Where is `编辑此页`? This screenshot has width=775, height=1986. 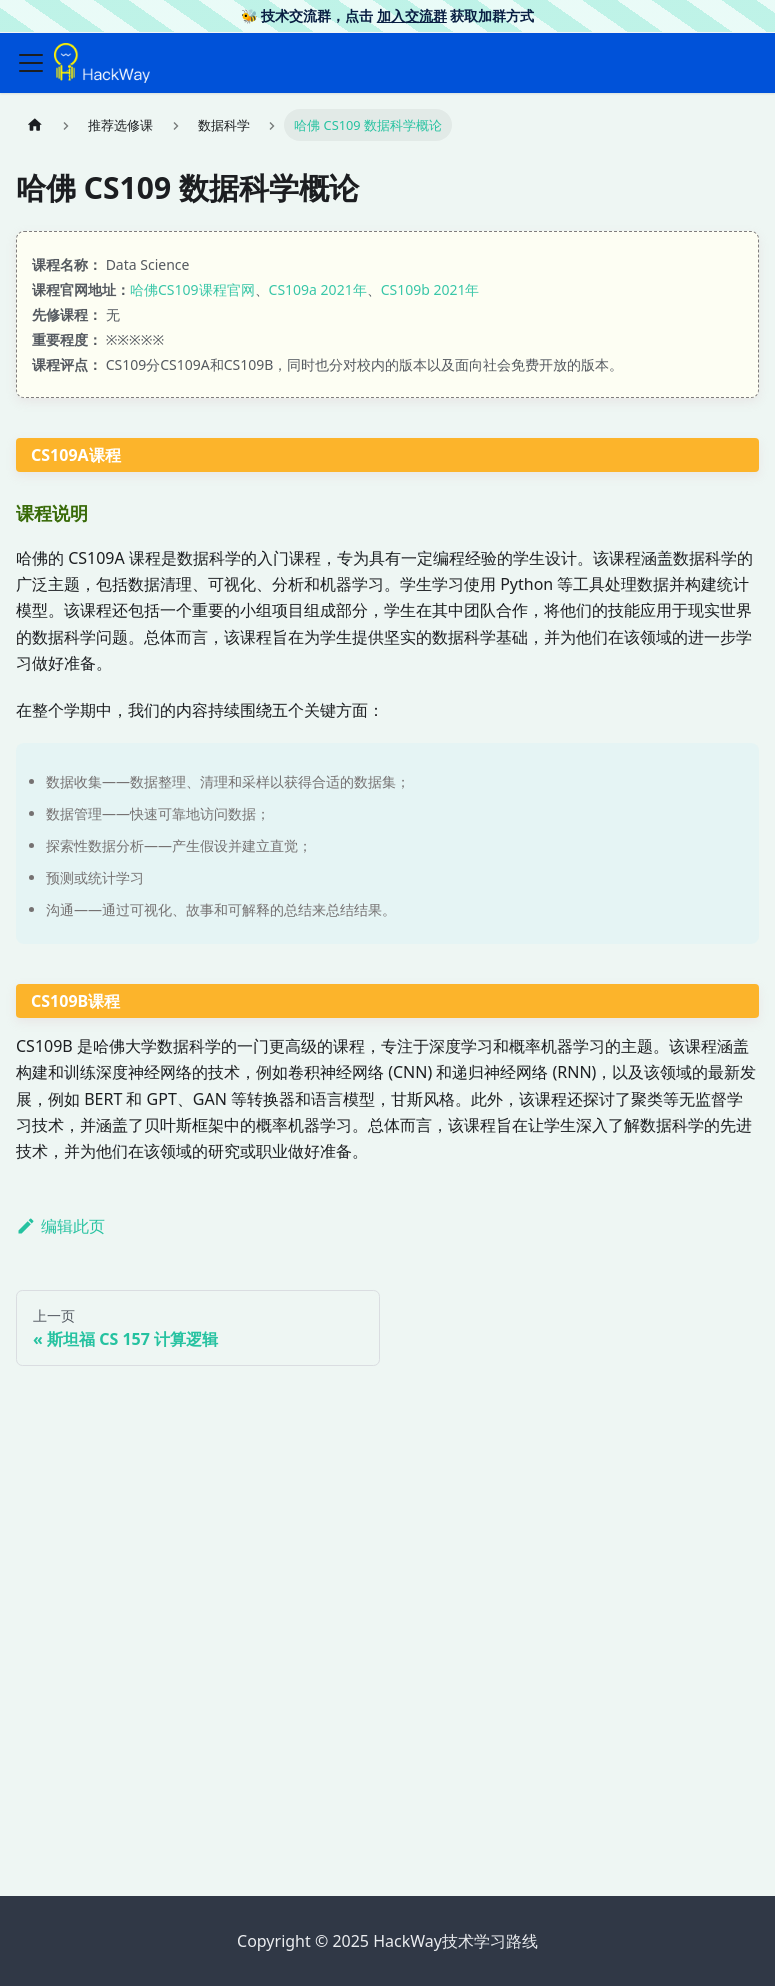
编辑此页 is located at coordinates (60, 1226).